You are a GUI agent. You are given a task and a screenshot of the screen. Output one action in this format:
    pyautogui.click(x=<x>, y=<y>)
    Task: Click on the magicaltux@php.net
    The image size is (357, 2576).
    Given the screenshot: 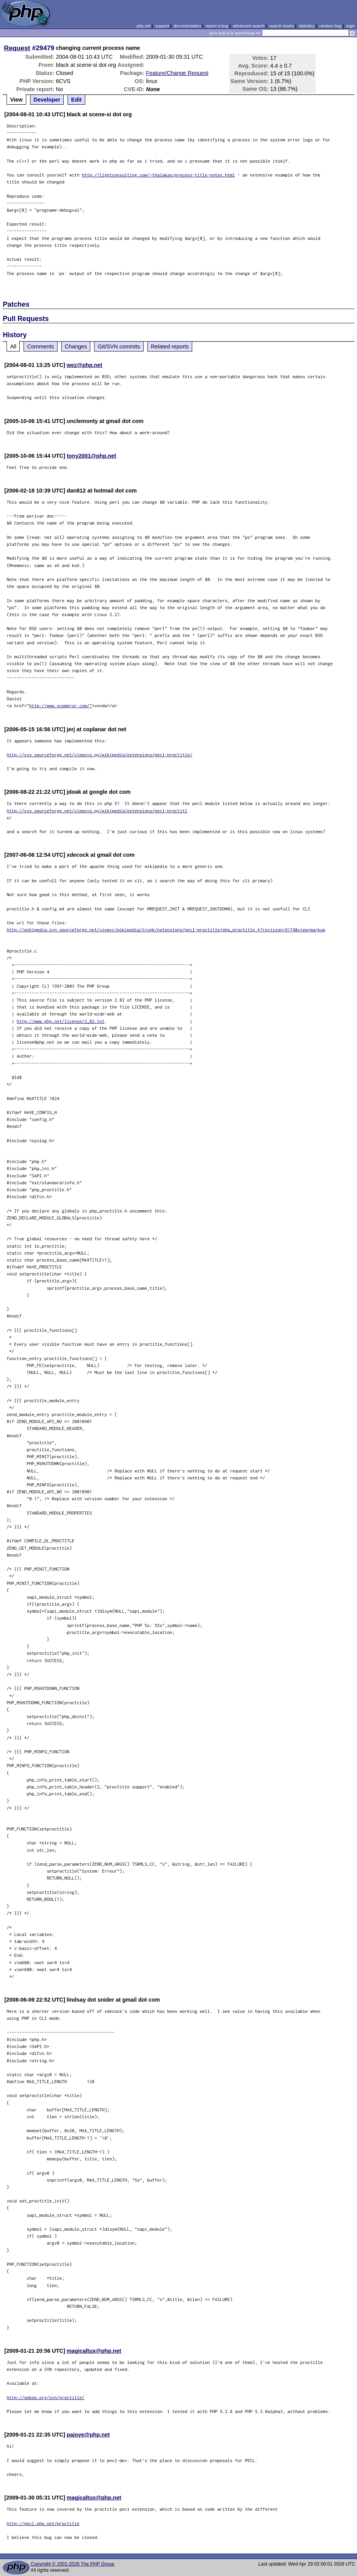 What is the action you would take?
    pyautogui.click(x=94, y=2351)
    